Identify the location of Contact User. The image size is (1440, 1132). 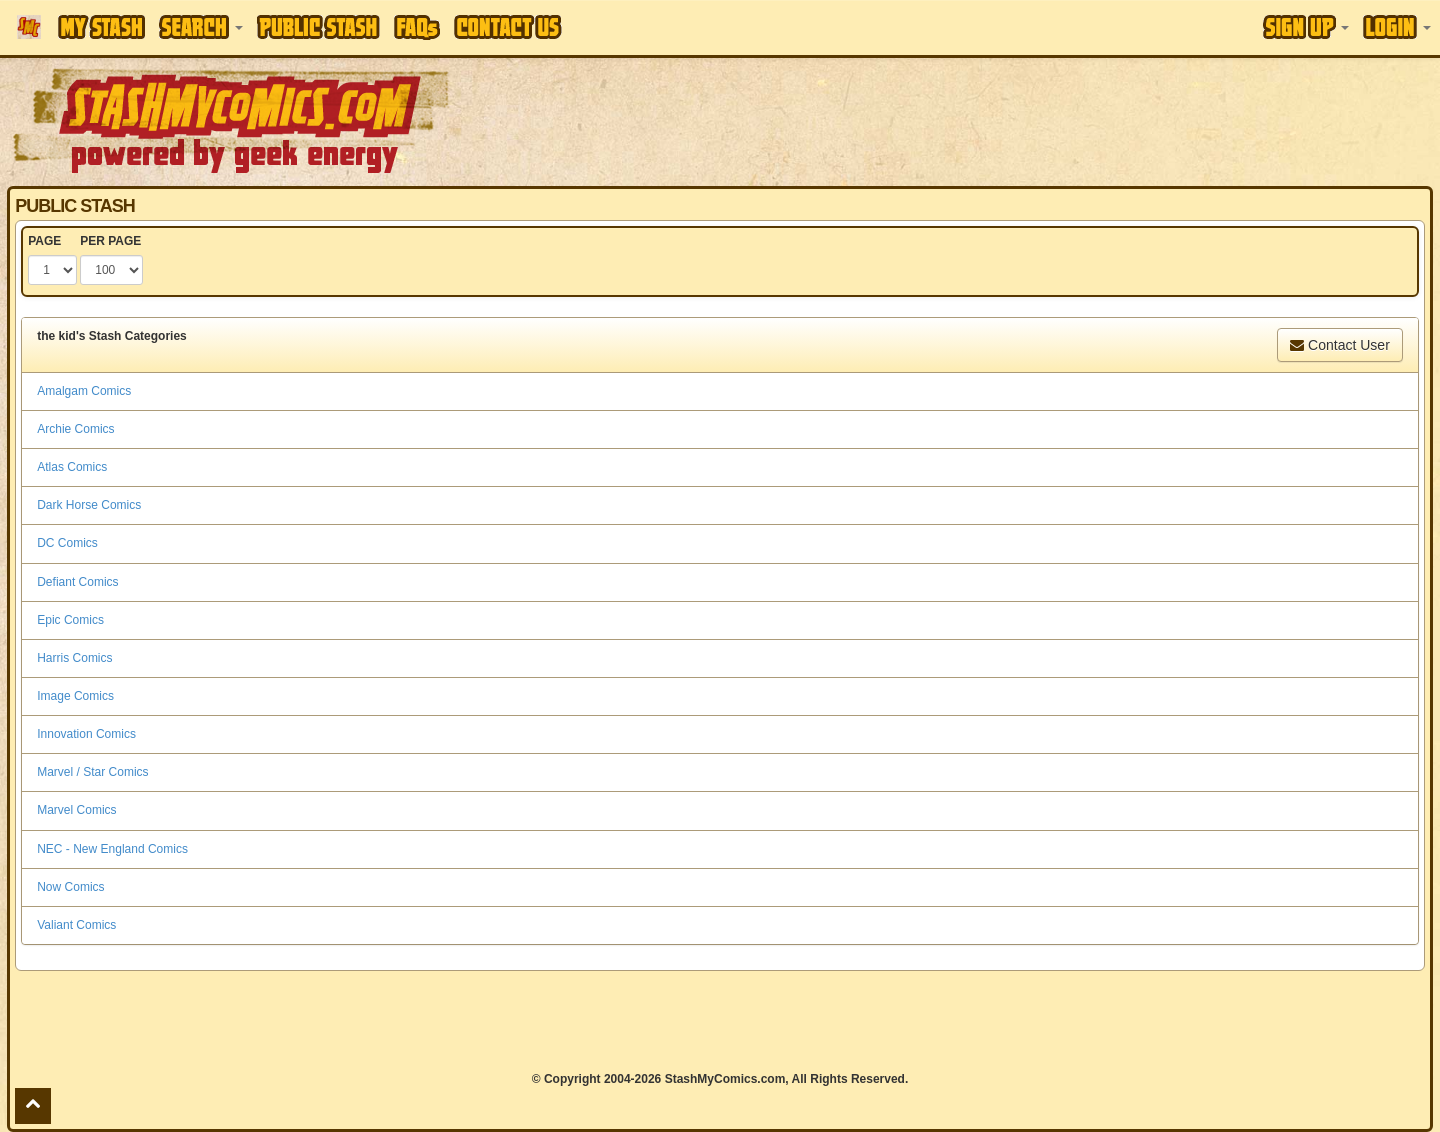
(1340, 345).